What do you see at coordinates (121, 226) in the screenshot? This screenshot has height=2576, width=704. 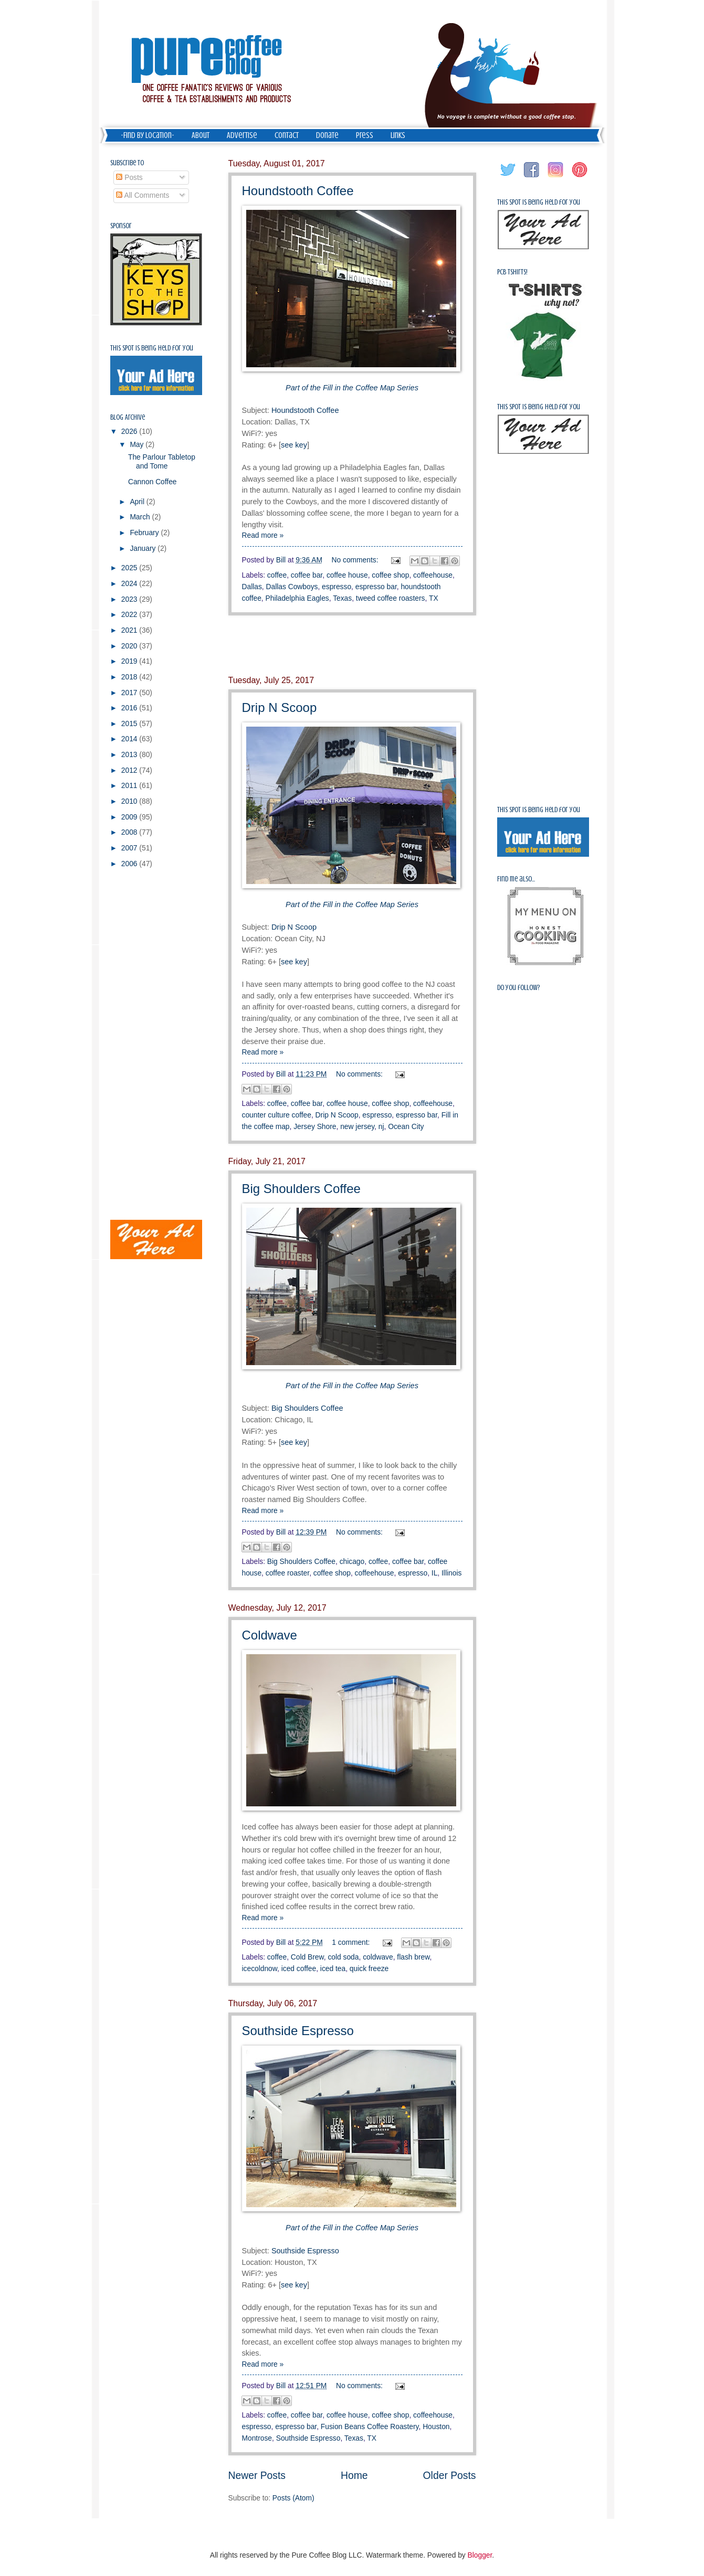 I see `Sponsor` at bounding box center [121, 226].